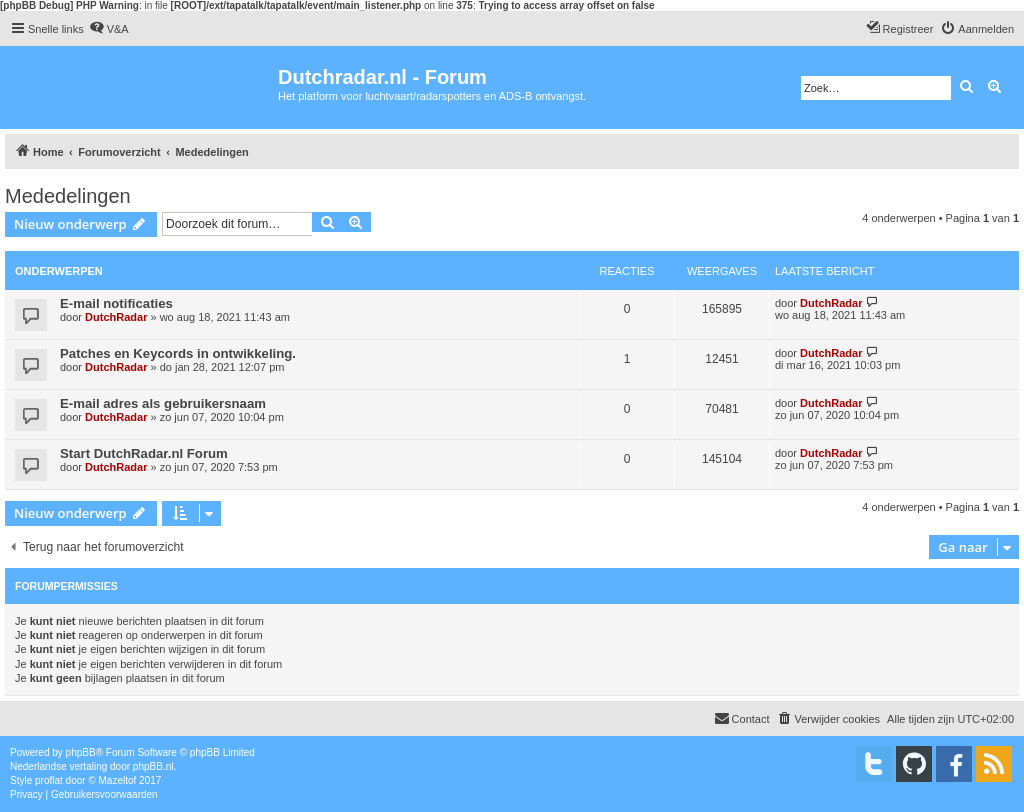  What do you see at coordinates (144, 453) in the screenshot?
I see `Start DutchRadar.nl Forum` at bounding box center [144, 453].